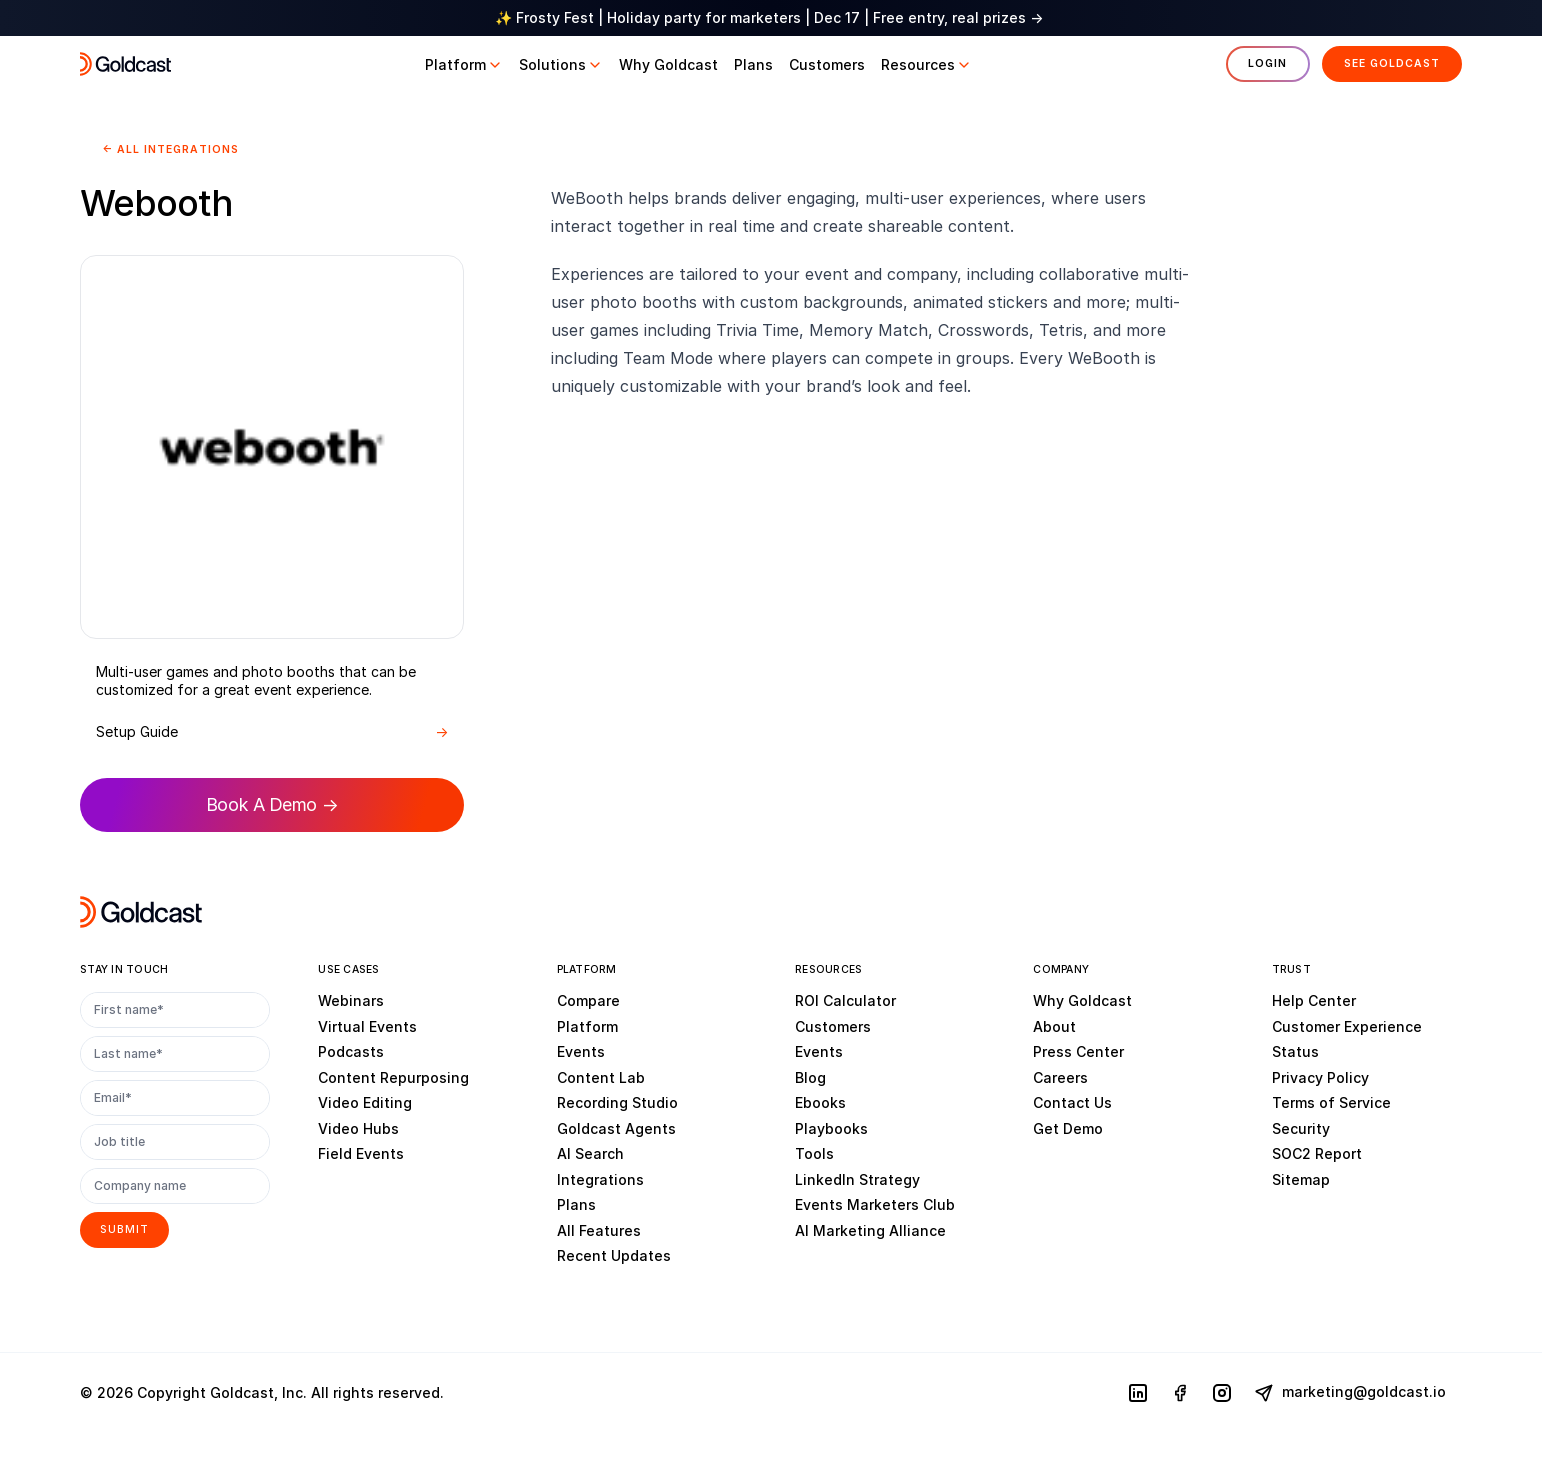 Image resolution: width=1542 pixels, height=1461 pixels. I want to click on [button], so click(464, 65).